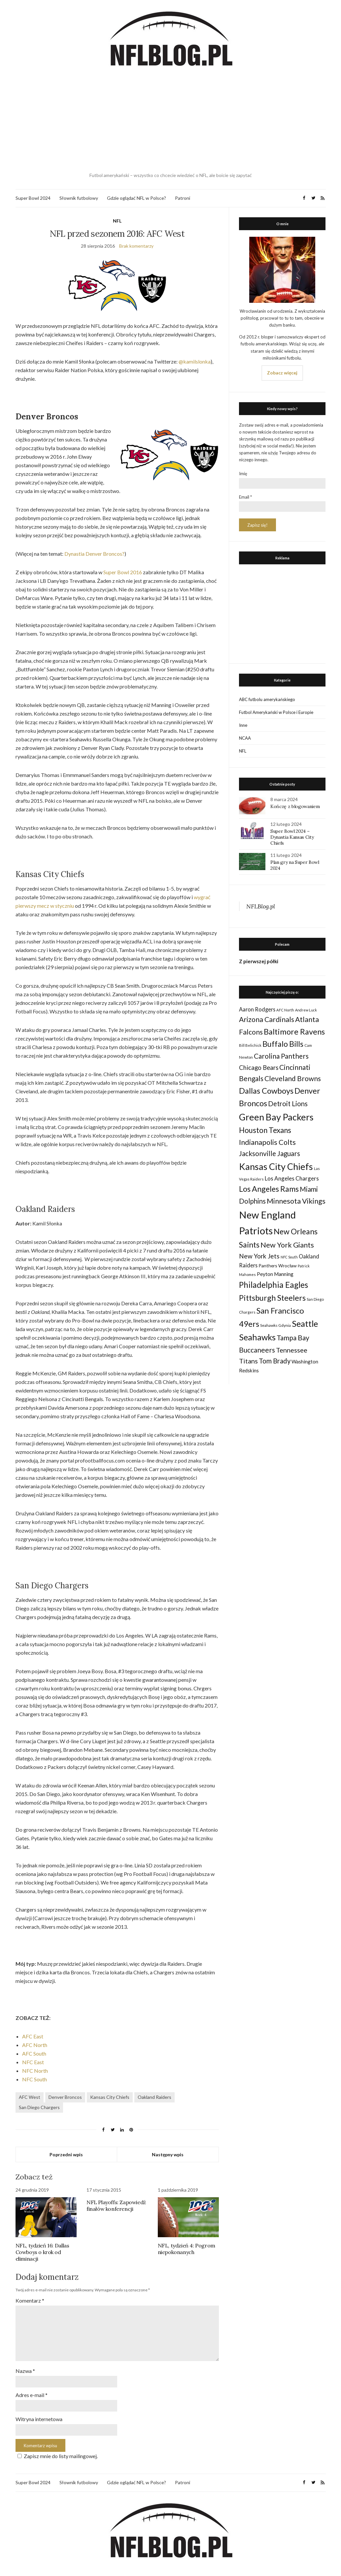 The width and height of the screenshot is (341, 2576). Describe the element at coordinates (276, 712) in the screenshot. I see `Futbol Amerykański w Polsce i Europie` at that location.